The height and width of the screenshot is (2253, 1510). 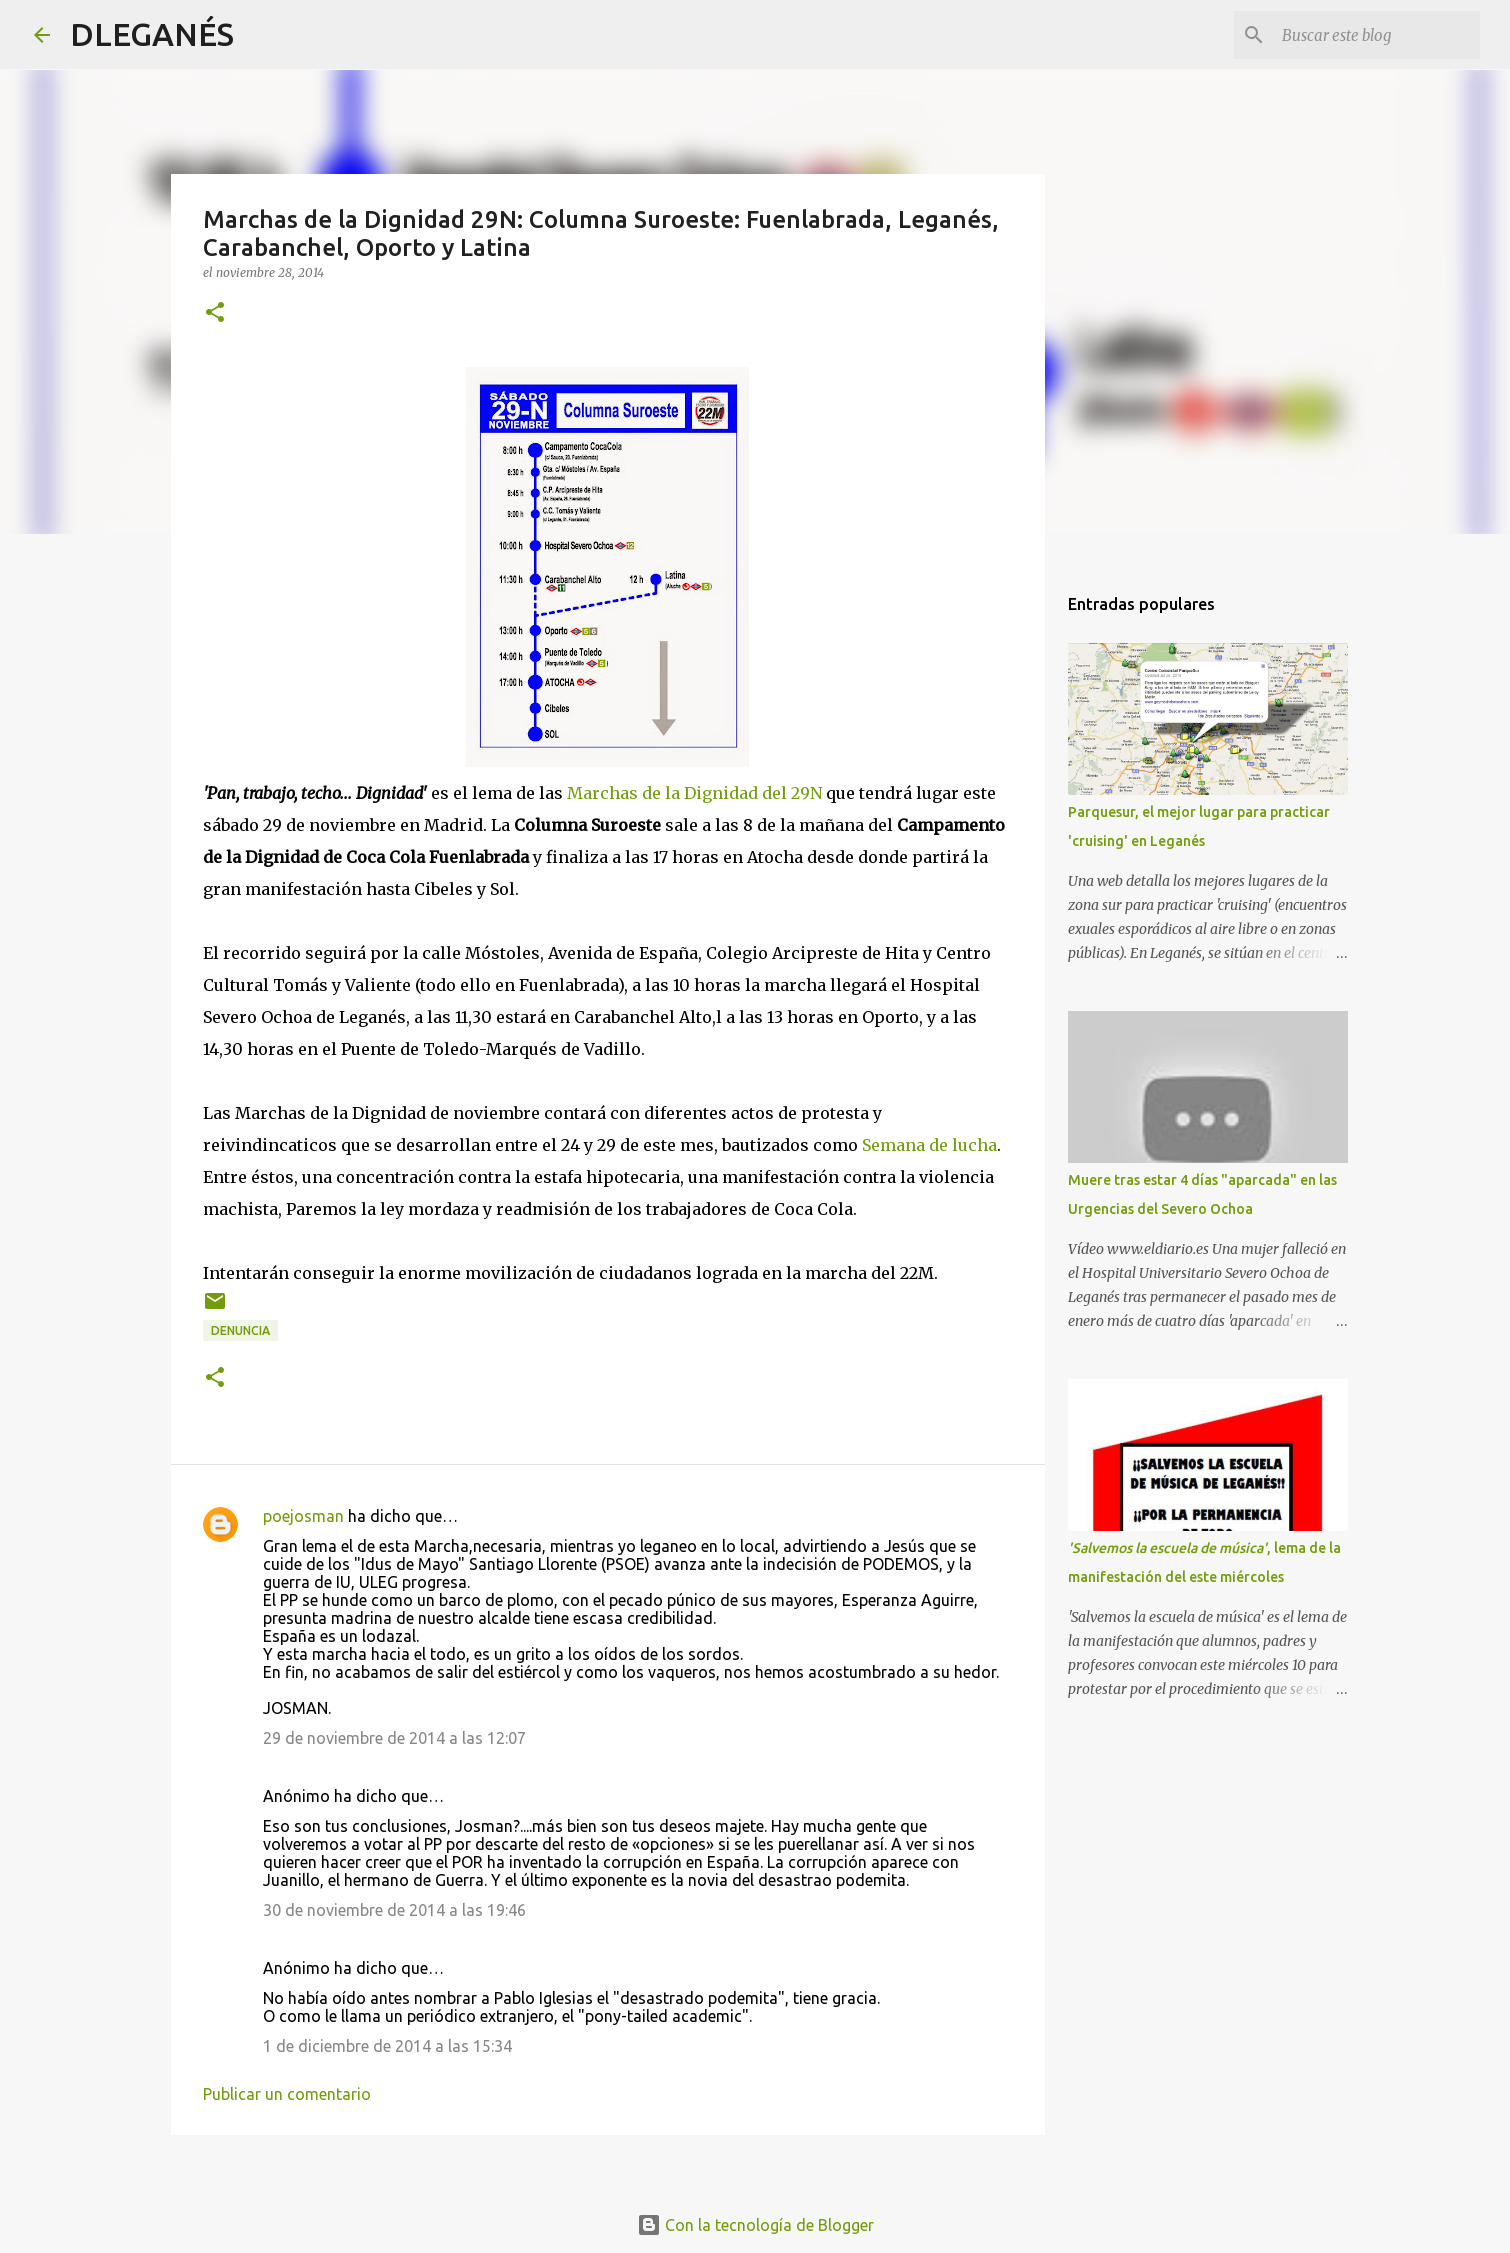 What do you see at coordinates (394, 1910) in the screenshot?
I see `30 de noviembre de 2014 a las 19:46` at bounding box center [394, 1910].